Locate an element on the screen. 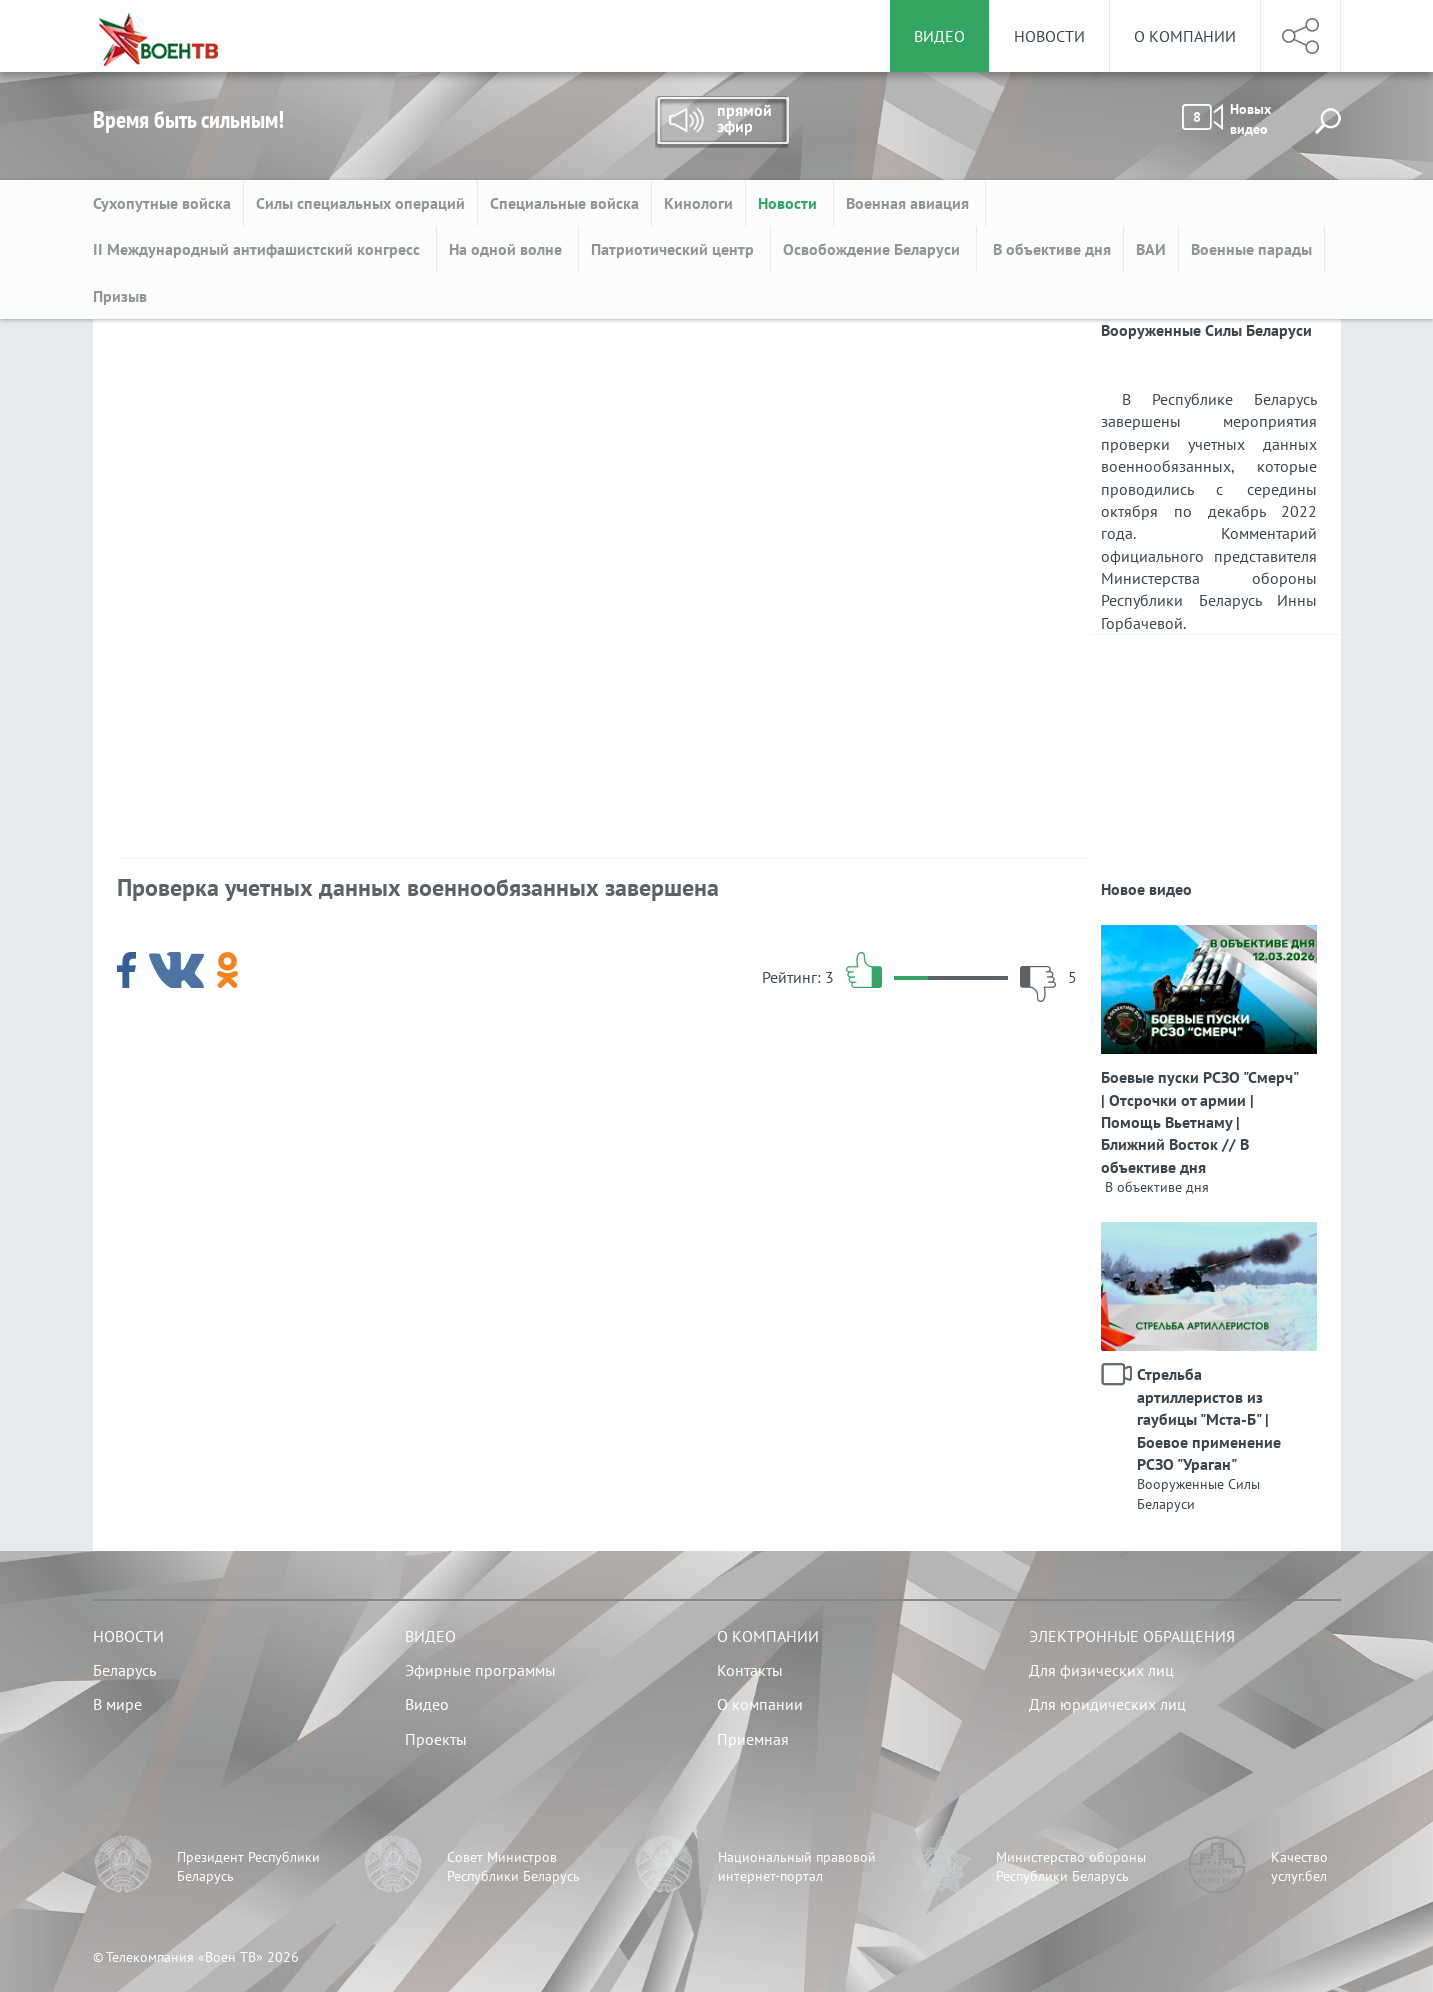  В объективе дня is located at coordinates (1050, 249).